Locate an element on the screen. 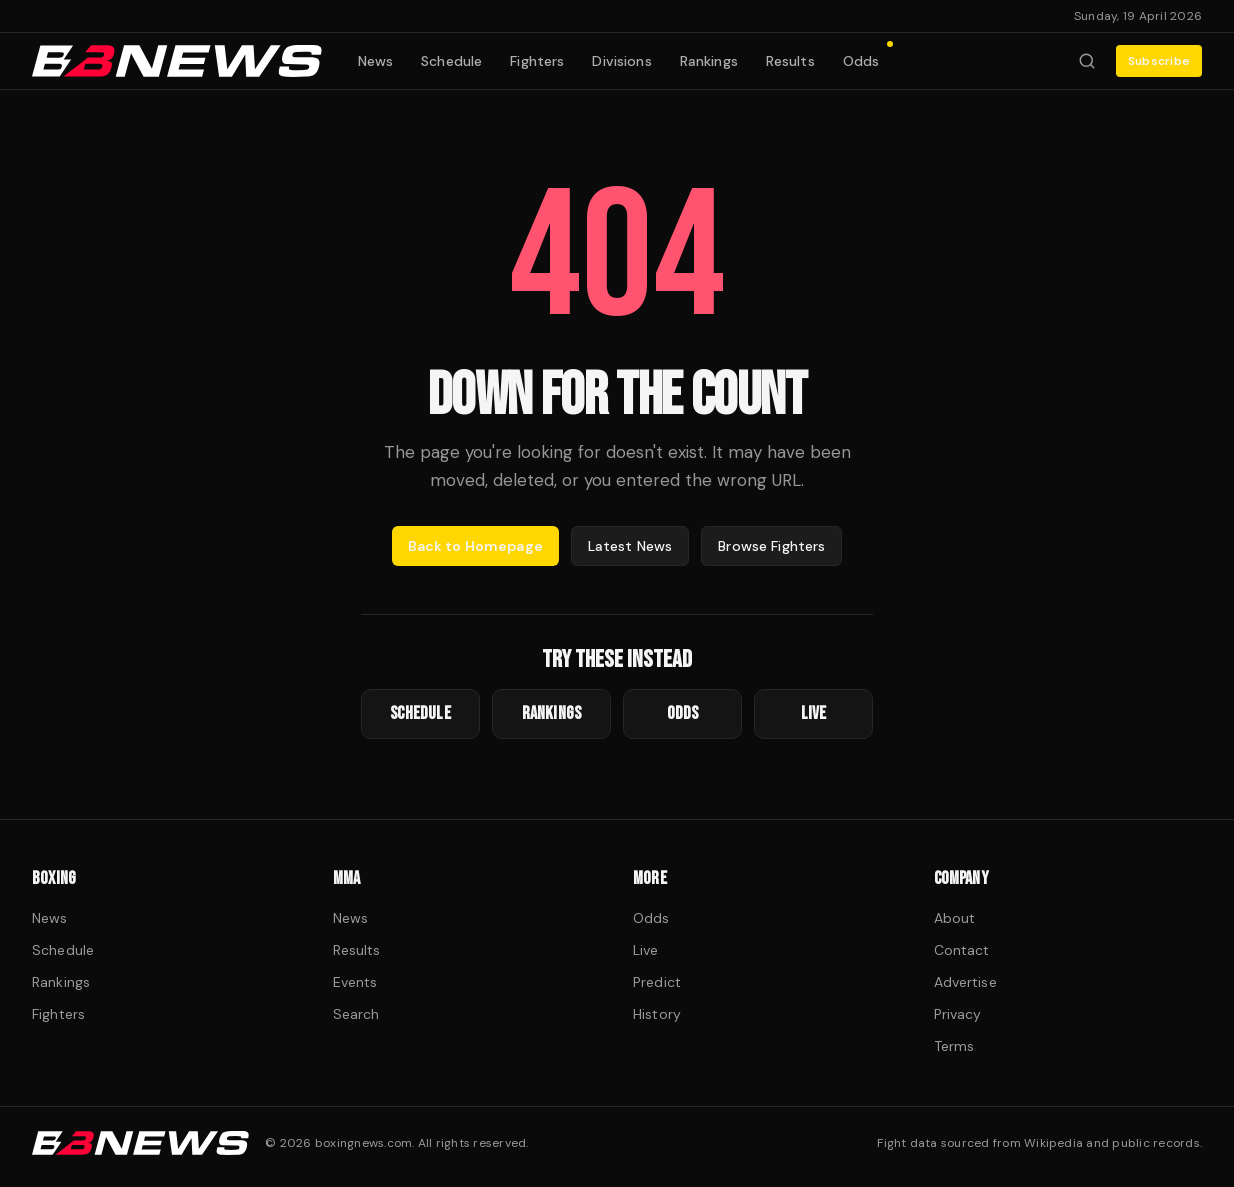 The width and height of the screenshot is (1234, 1187). Schedule is located at coordinates (451, 61).